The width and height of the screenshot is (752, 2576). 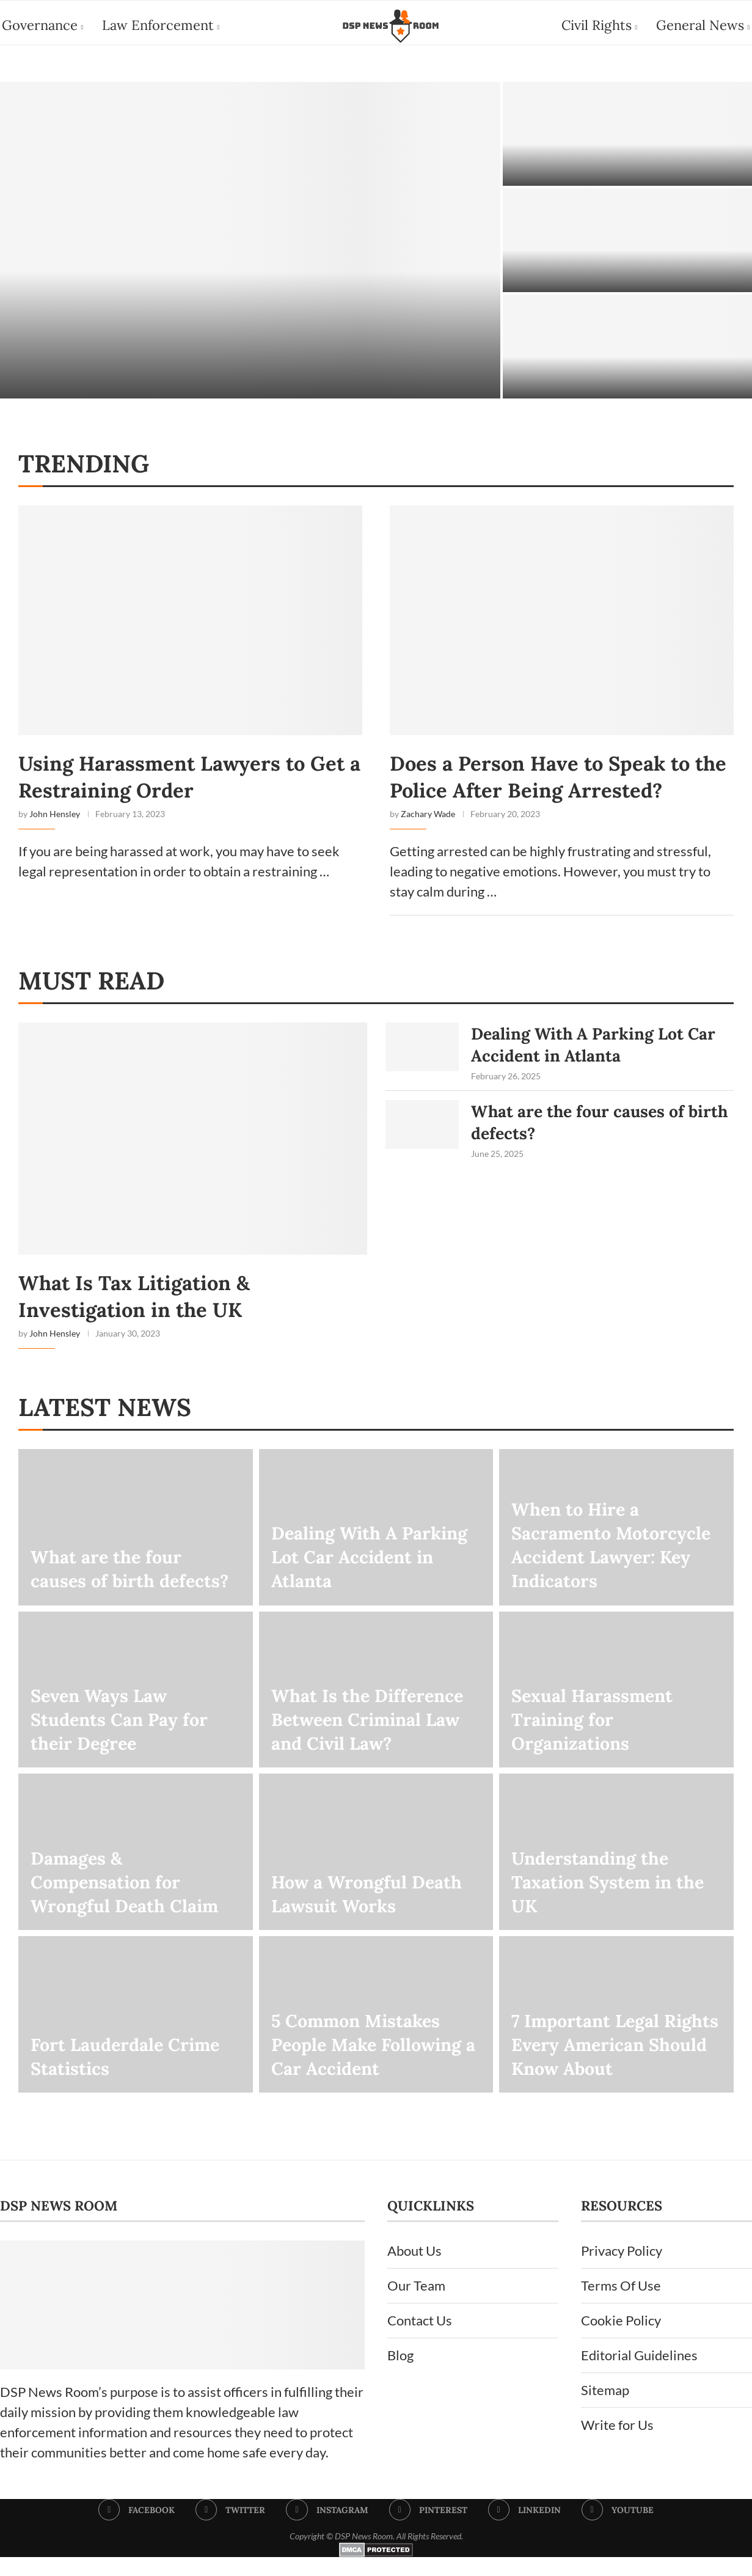 I want to click on Terms Of Use, so click(x=621, y=2305).